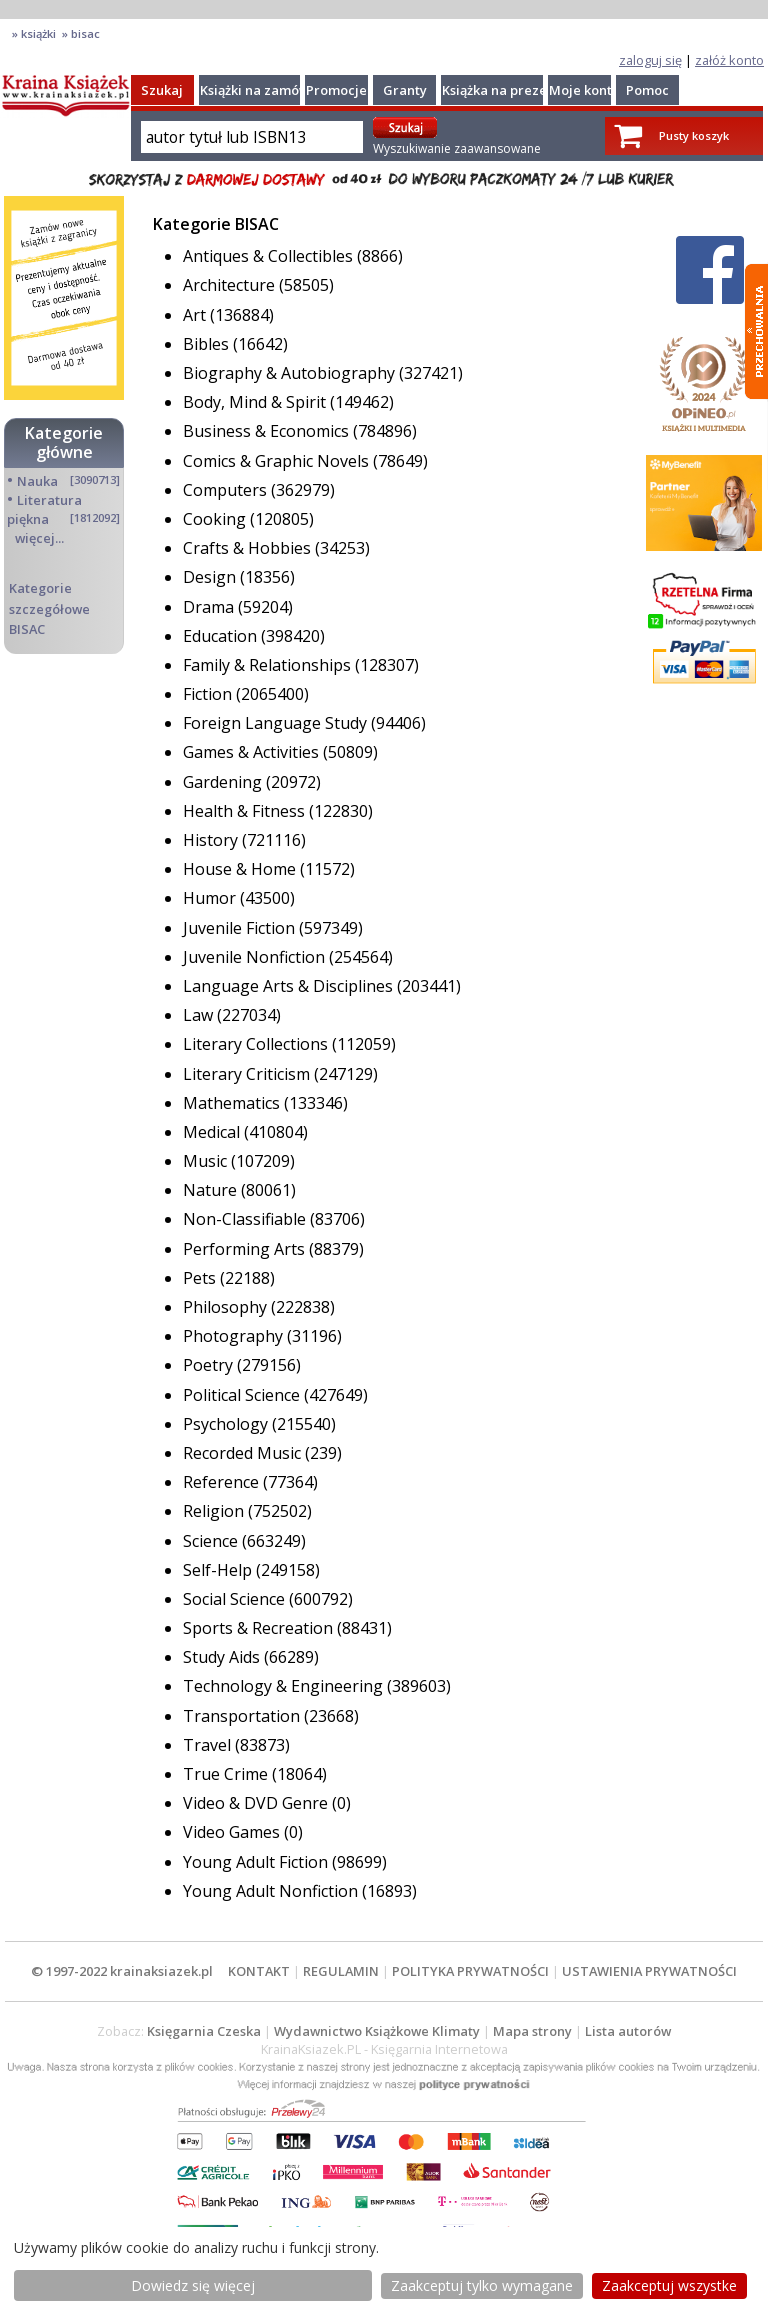  Describe the element at coordinates (162, 90) in the screenshot. I see `Szukaj` at that location.